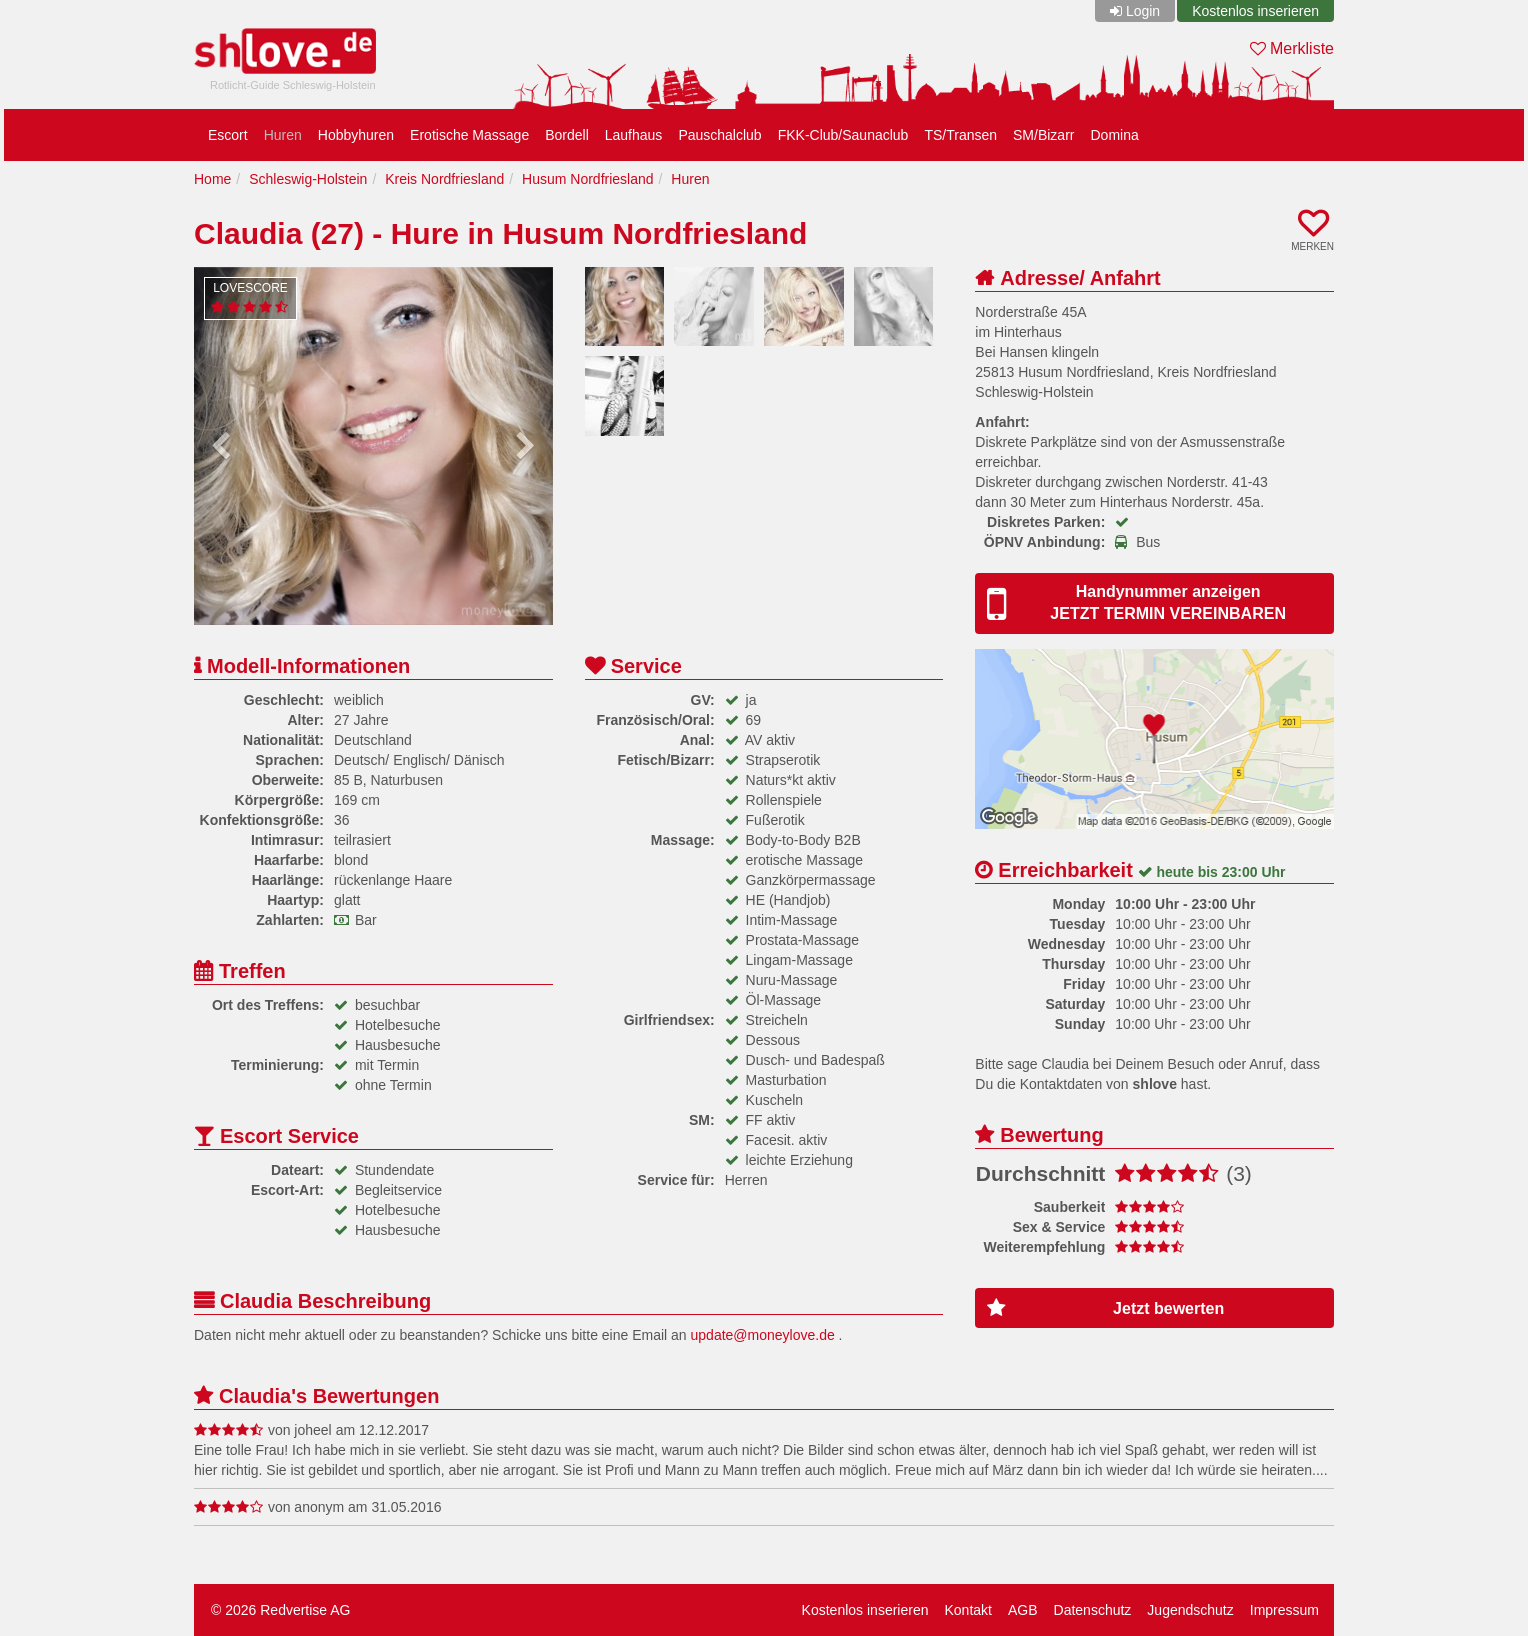 The width and height of the screenshot is (1528, 1636). Describe the element at coordinates (283, 135) in the screenshot. I see `Huren` at that location.